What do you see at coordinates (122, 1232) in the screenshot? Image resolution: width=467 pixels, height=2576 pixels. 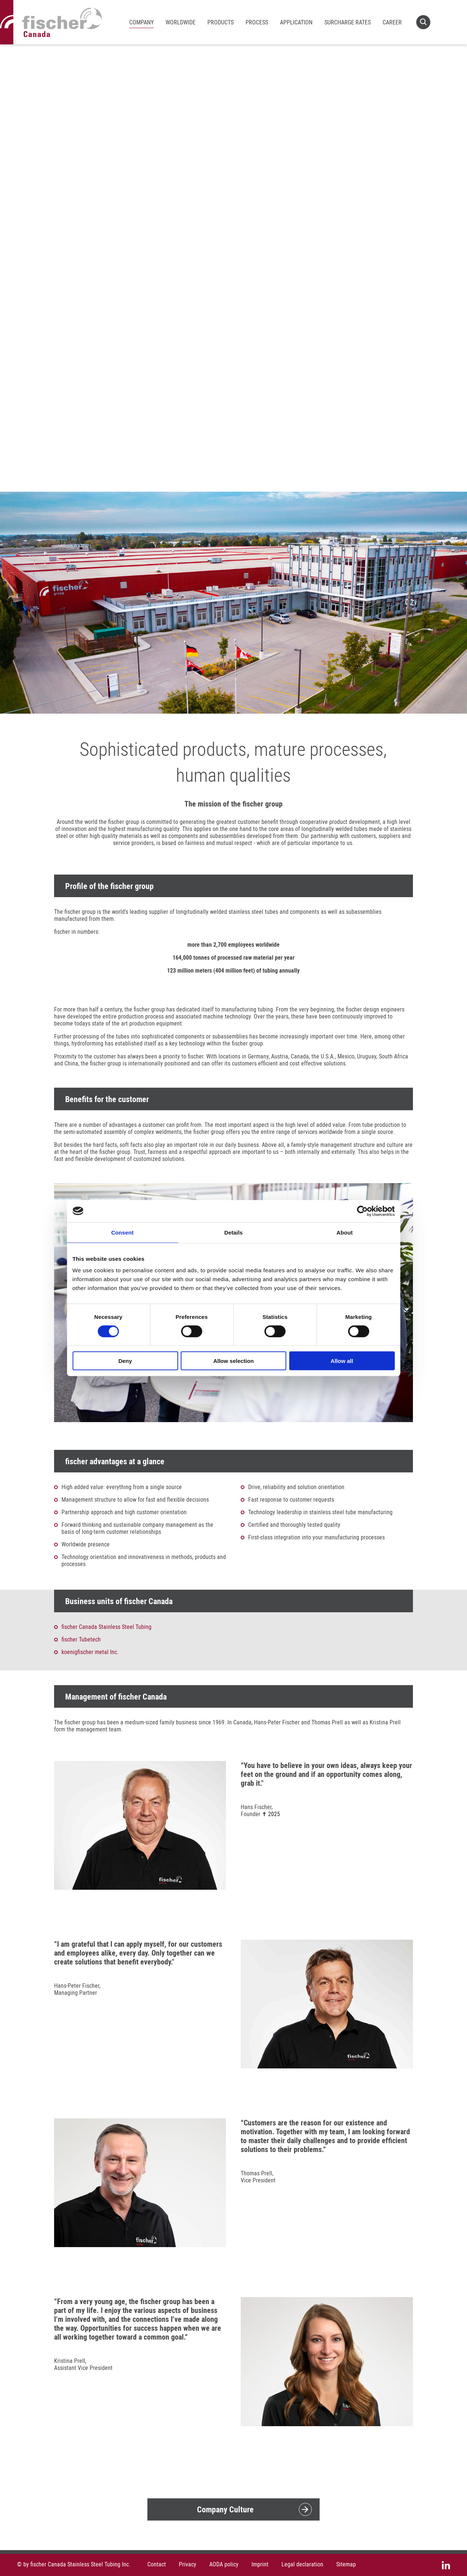 I see `Consent [tab]` at bounding box center [122, 1232].